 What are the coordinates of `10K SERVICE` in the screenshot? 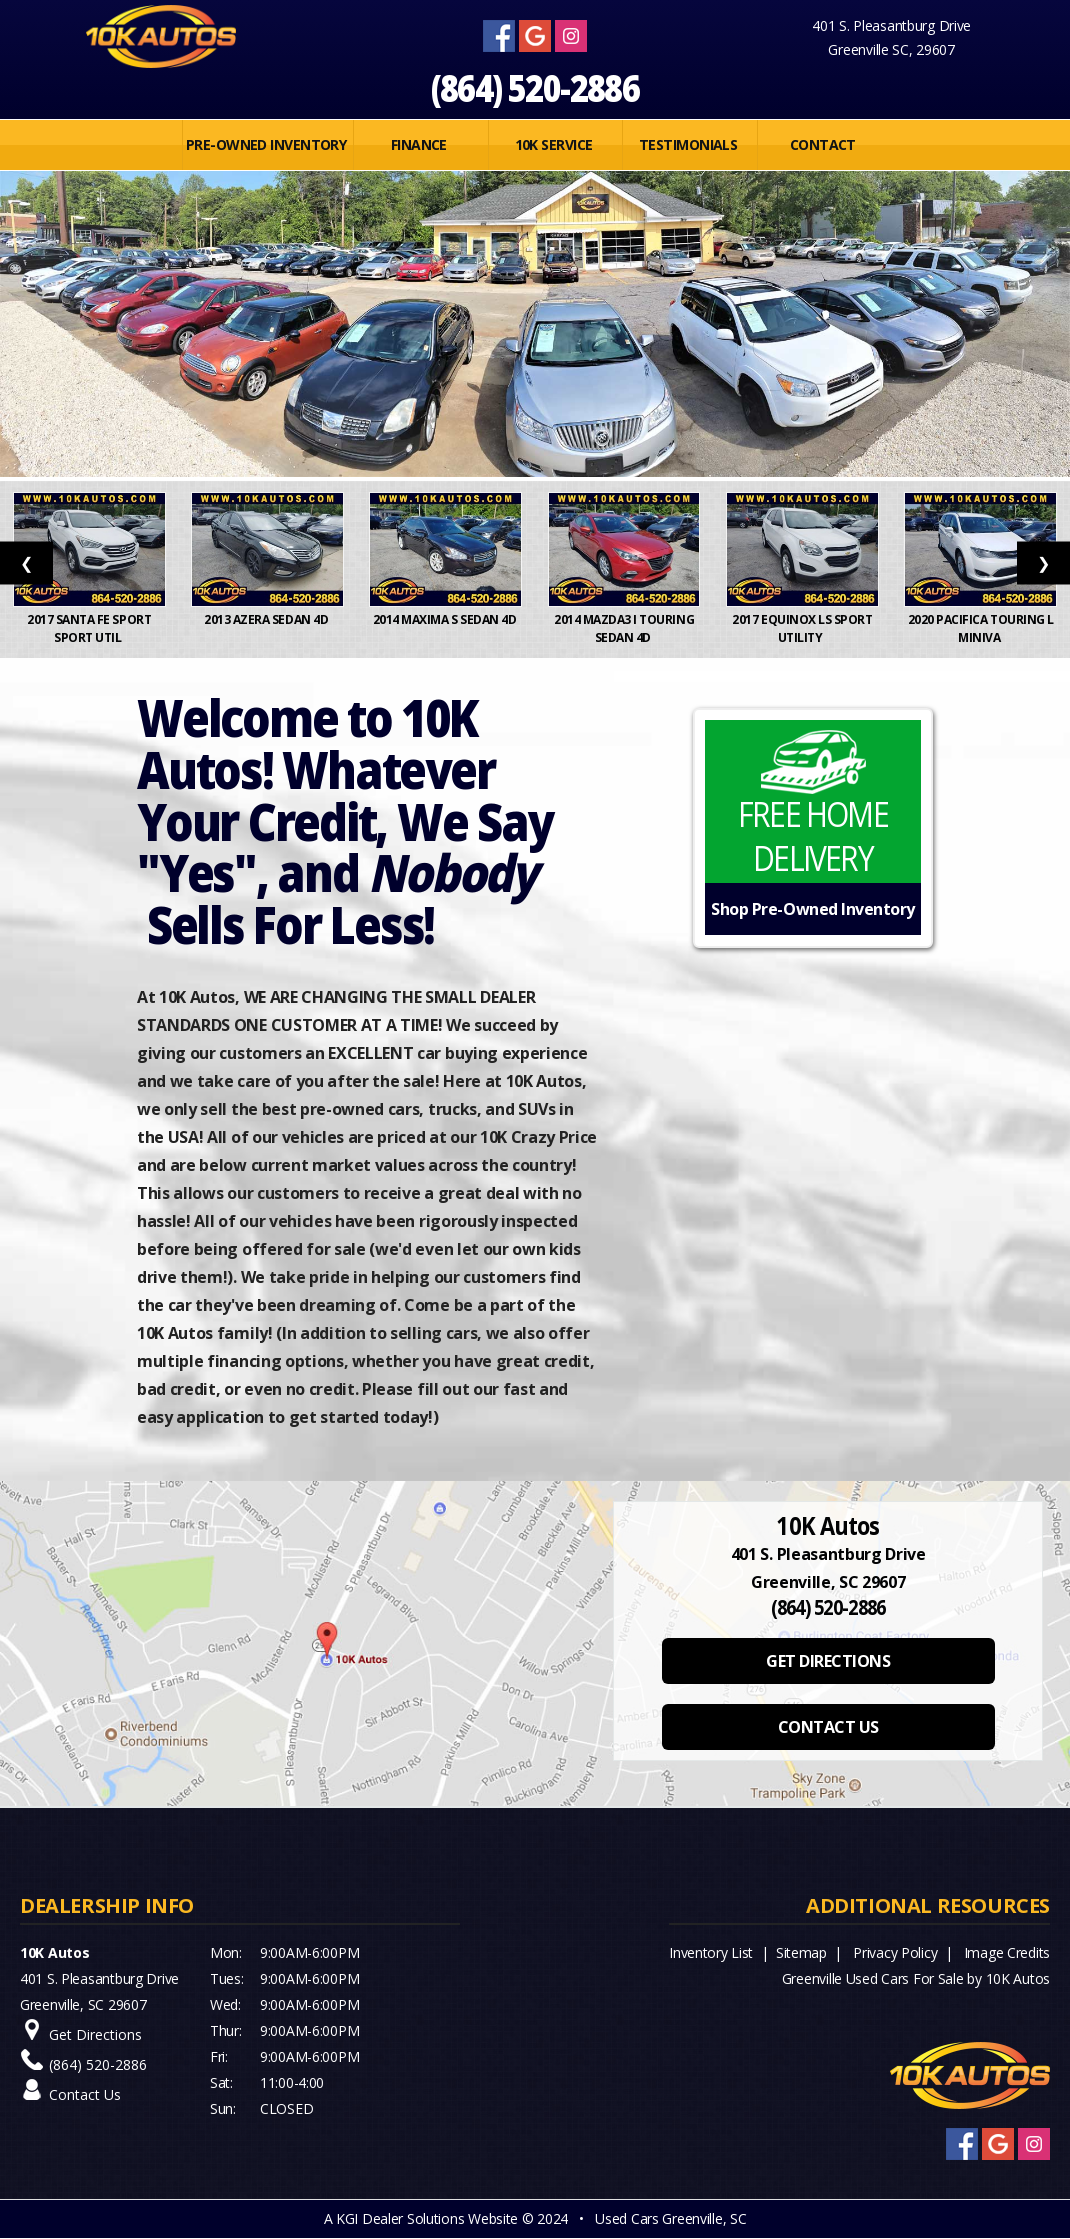 It's located at (554, 144).